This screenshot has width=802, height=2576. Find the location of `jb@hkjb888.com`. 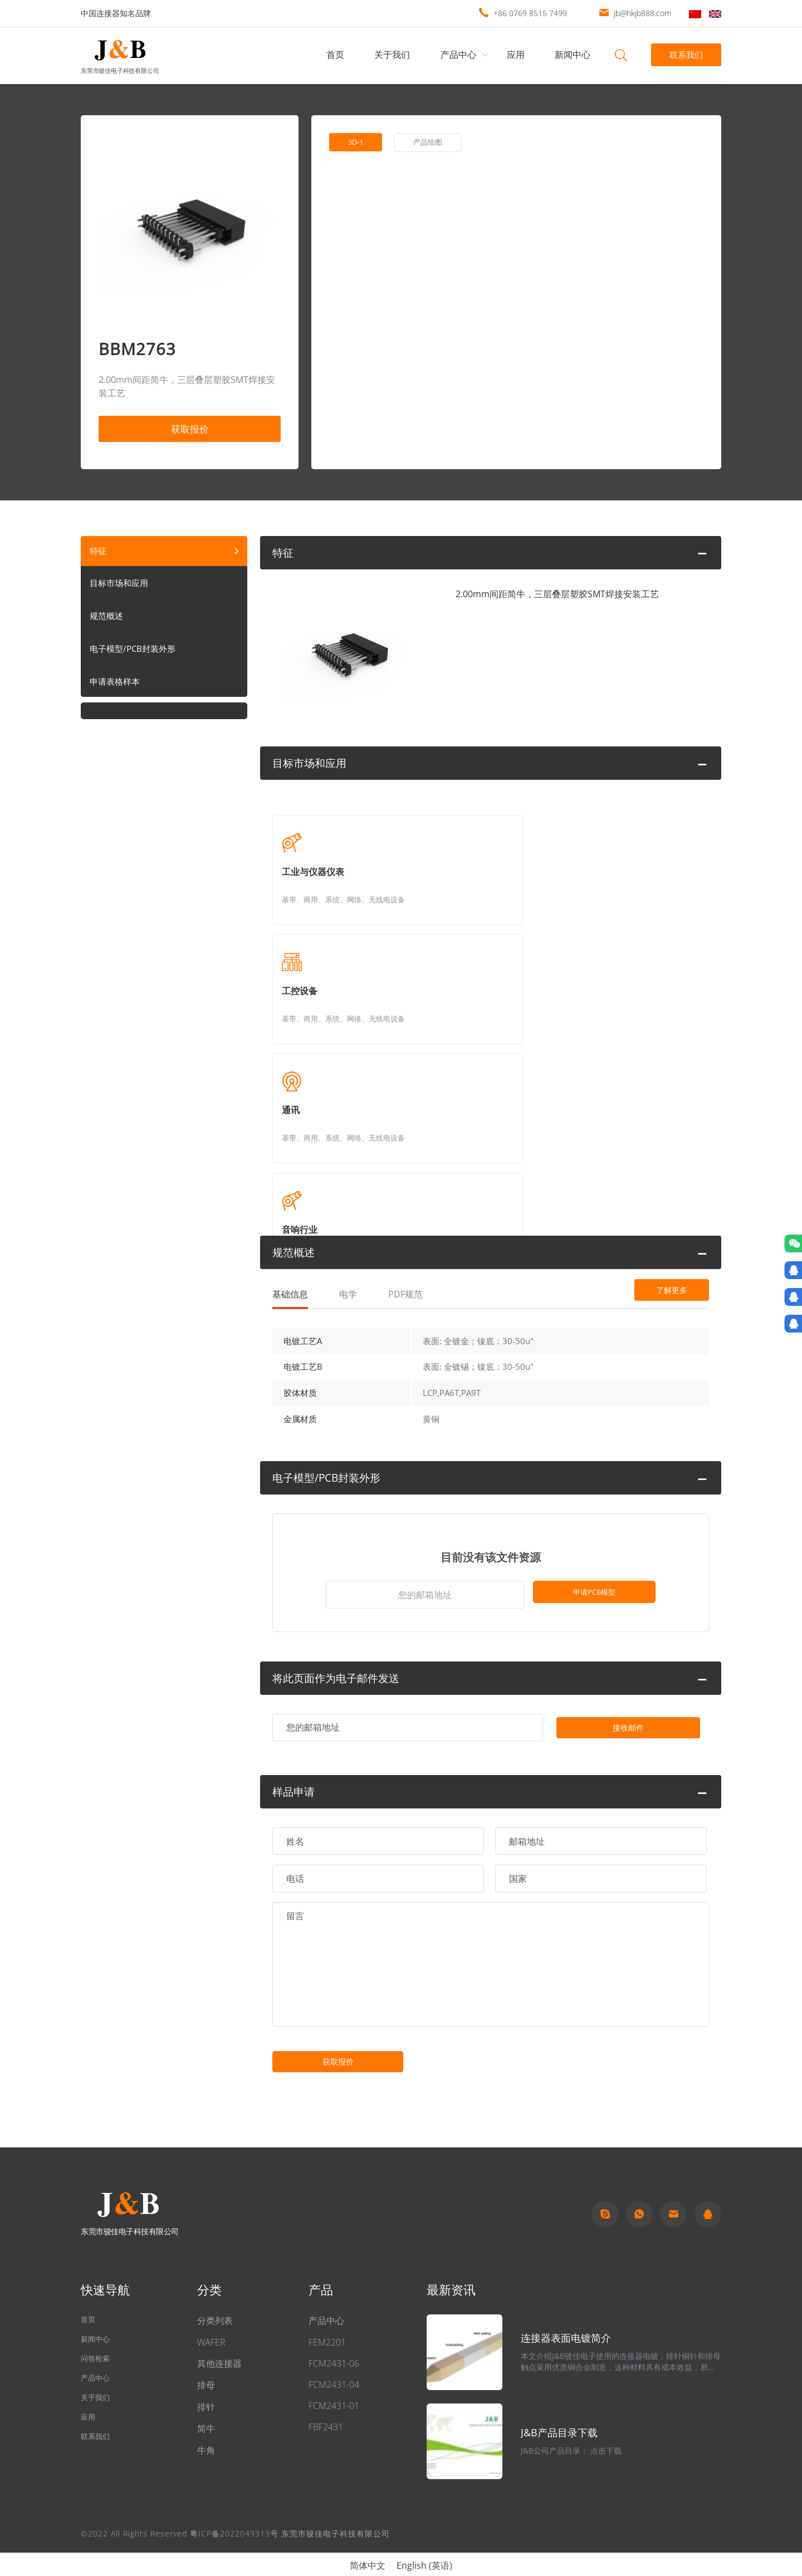

jb@hkjb888.com is located at coordinates (642, 13).